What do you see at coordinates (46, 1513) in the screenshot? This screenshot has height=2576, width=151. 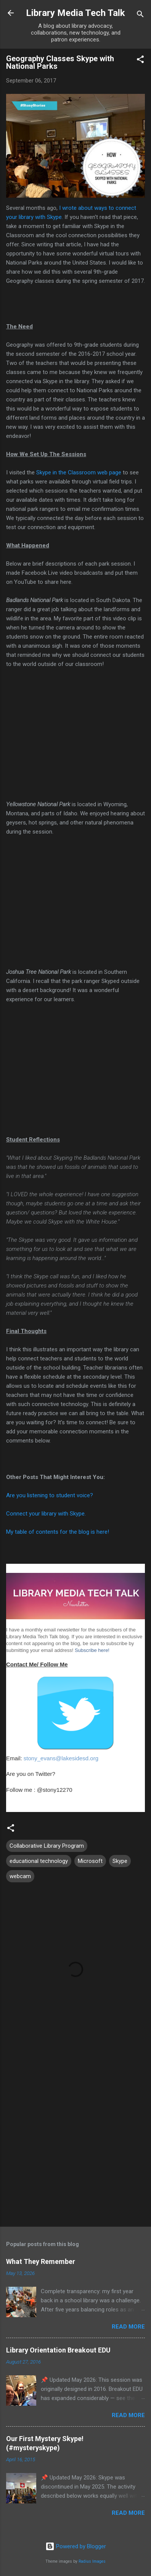 I see `Connect your library with Skype.` at bounding box center [46, 1513].